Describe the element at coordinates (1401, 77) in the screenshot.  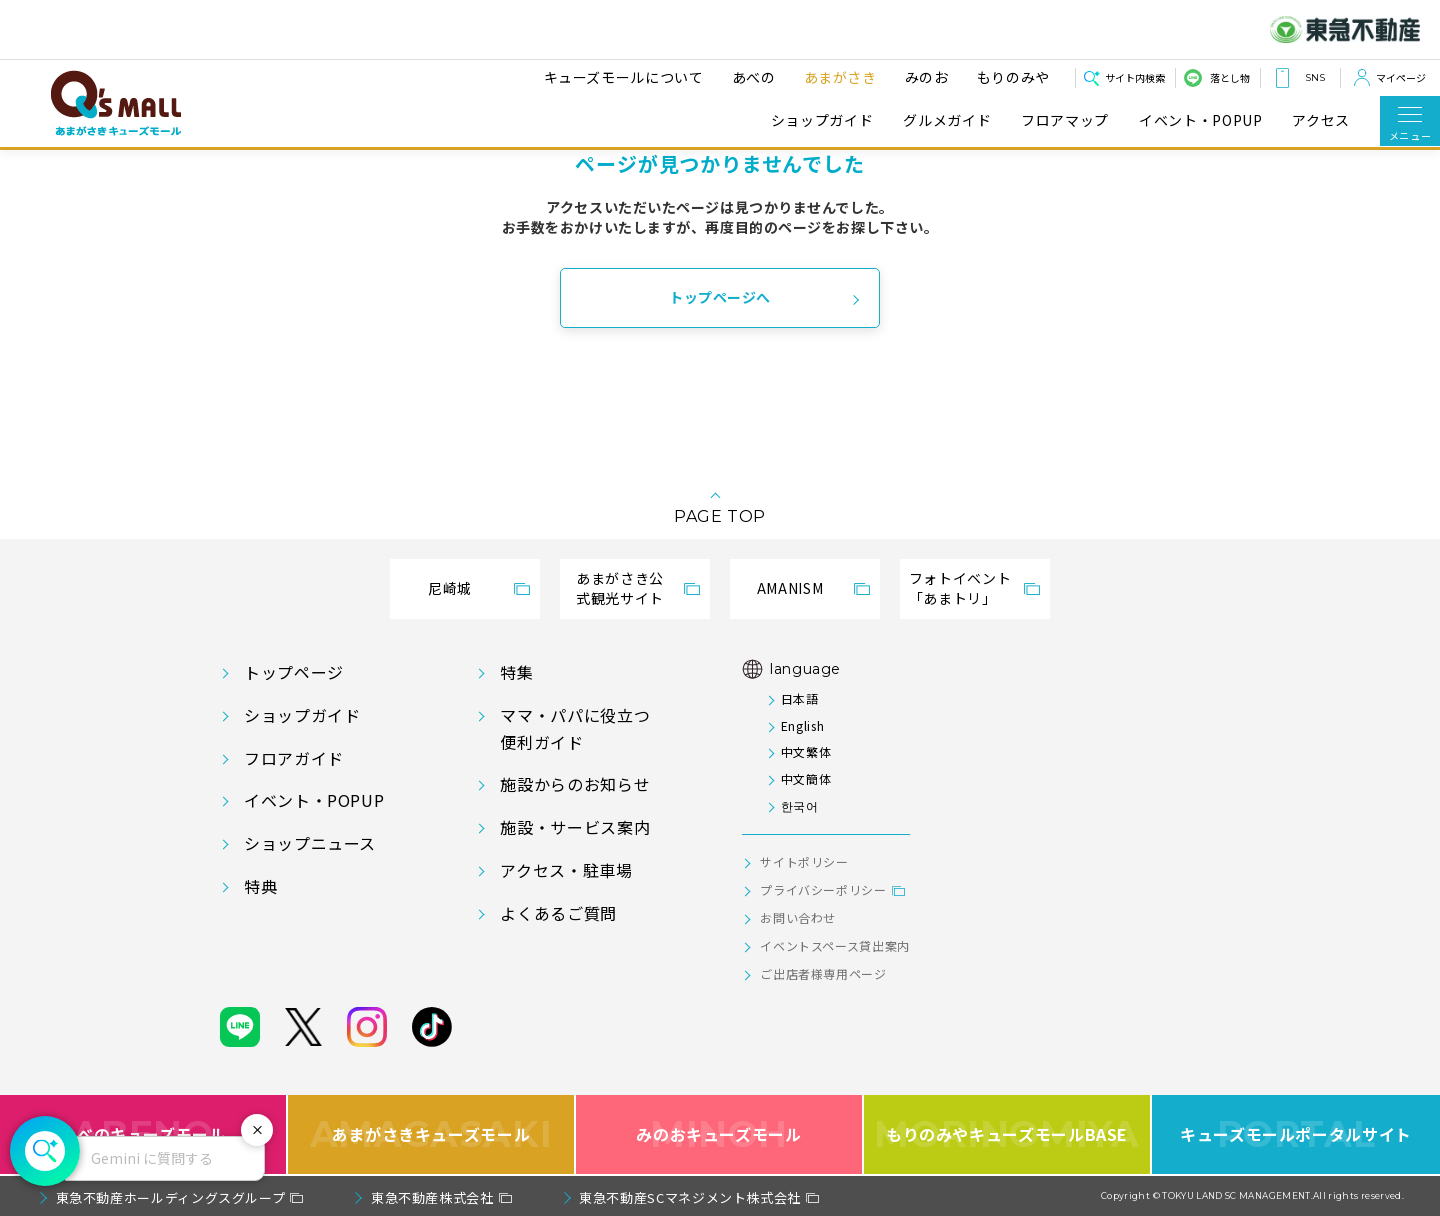
I see `マイページ` at that location.